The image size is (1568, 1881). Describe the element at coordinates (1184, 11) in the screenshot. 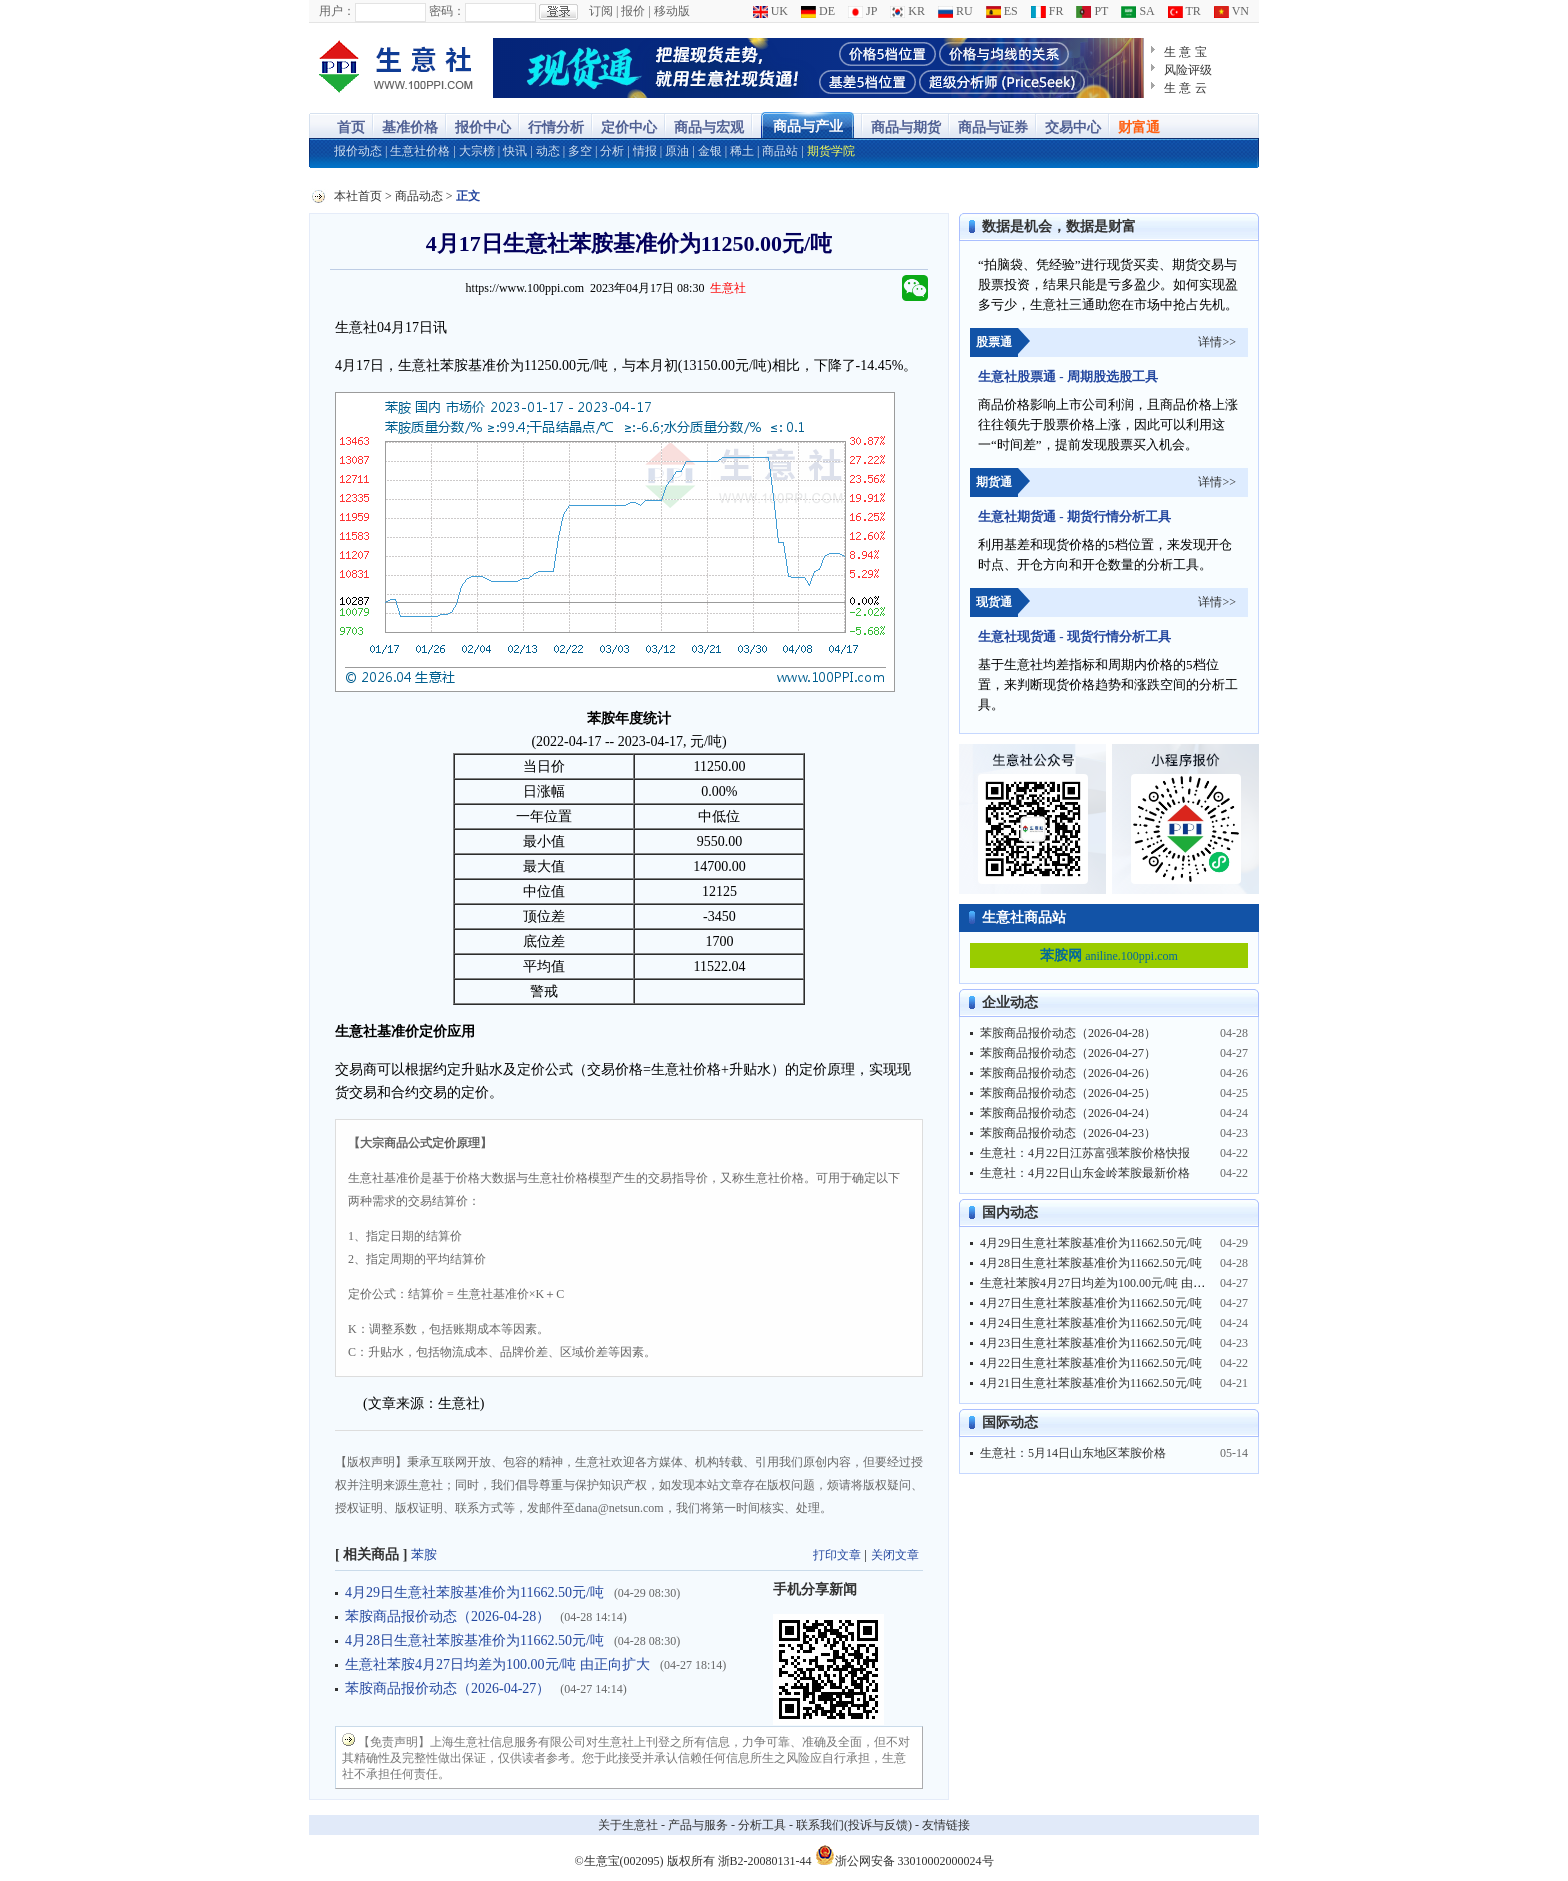

I see `TR` at that location.